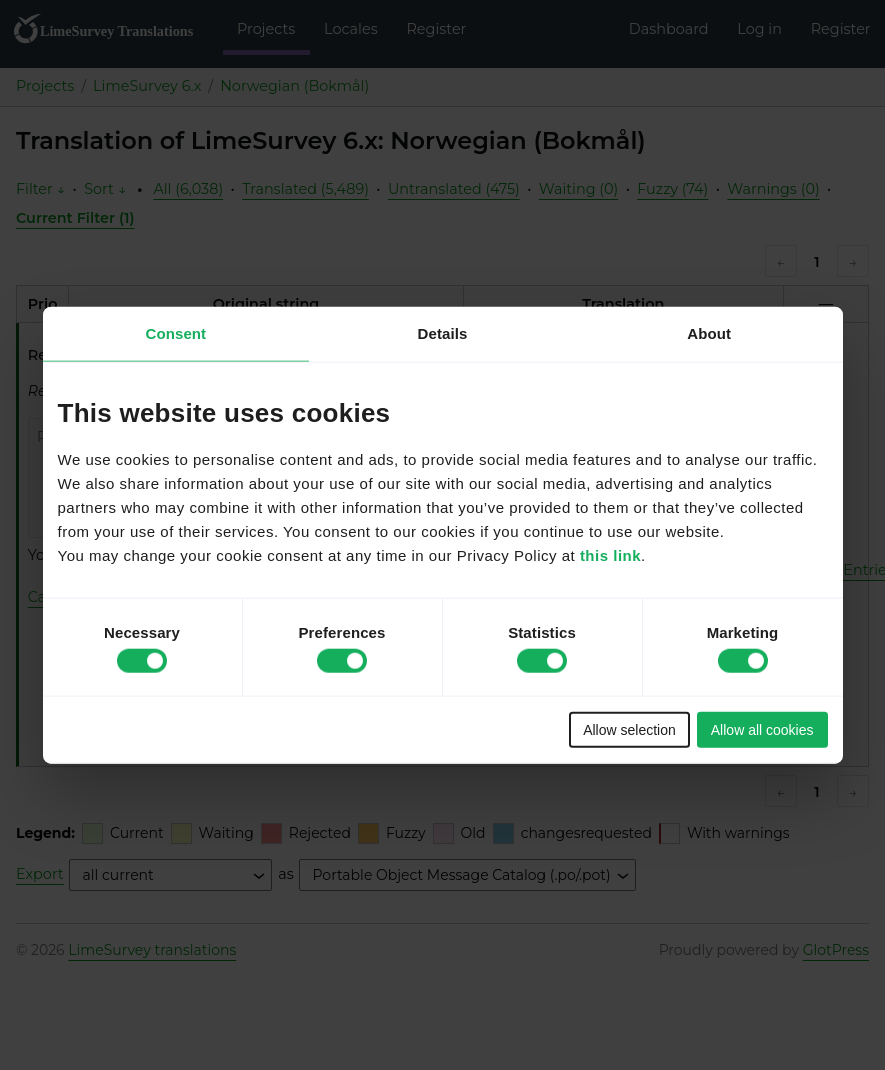 This screenshot has width=885, height=1070. What do you see at coordinates (709, 333) in the screenshot?
I see `About [tab]` at bounding box center [709, 333].